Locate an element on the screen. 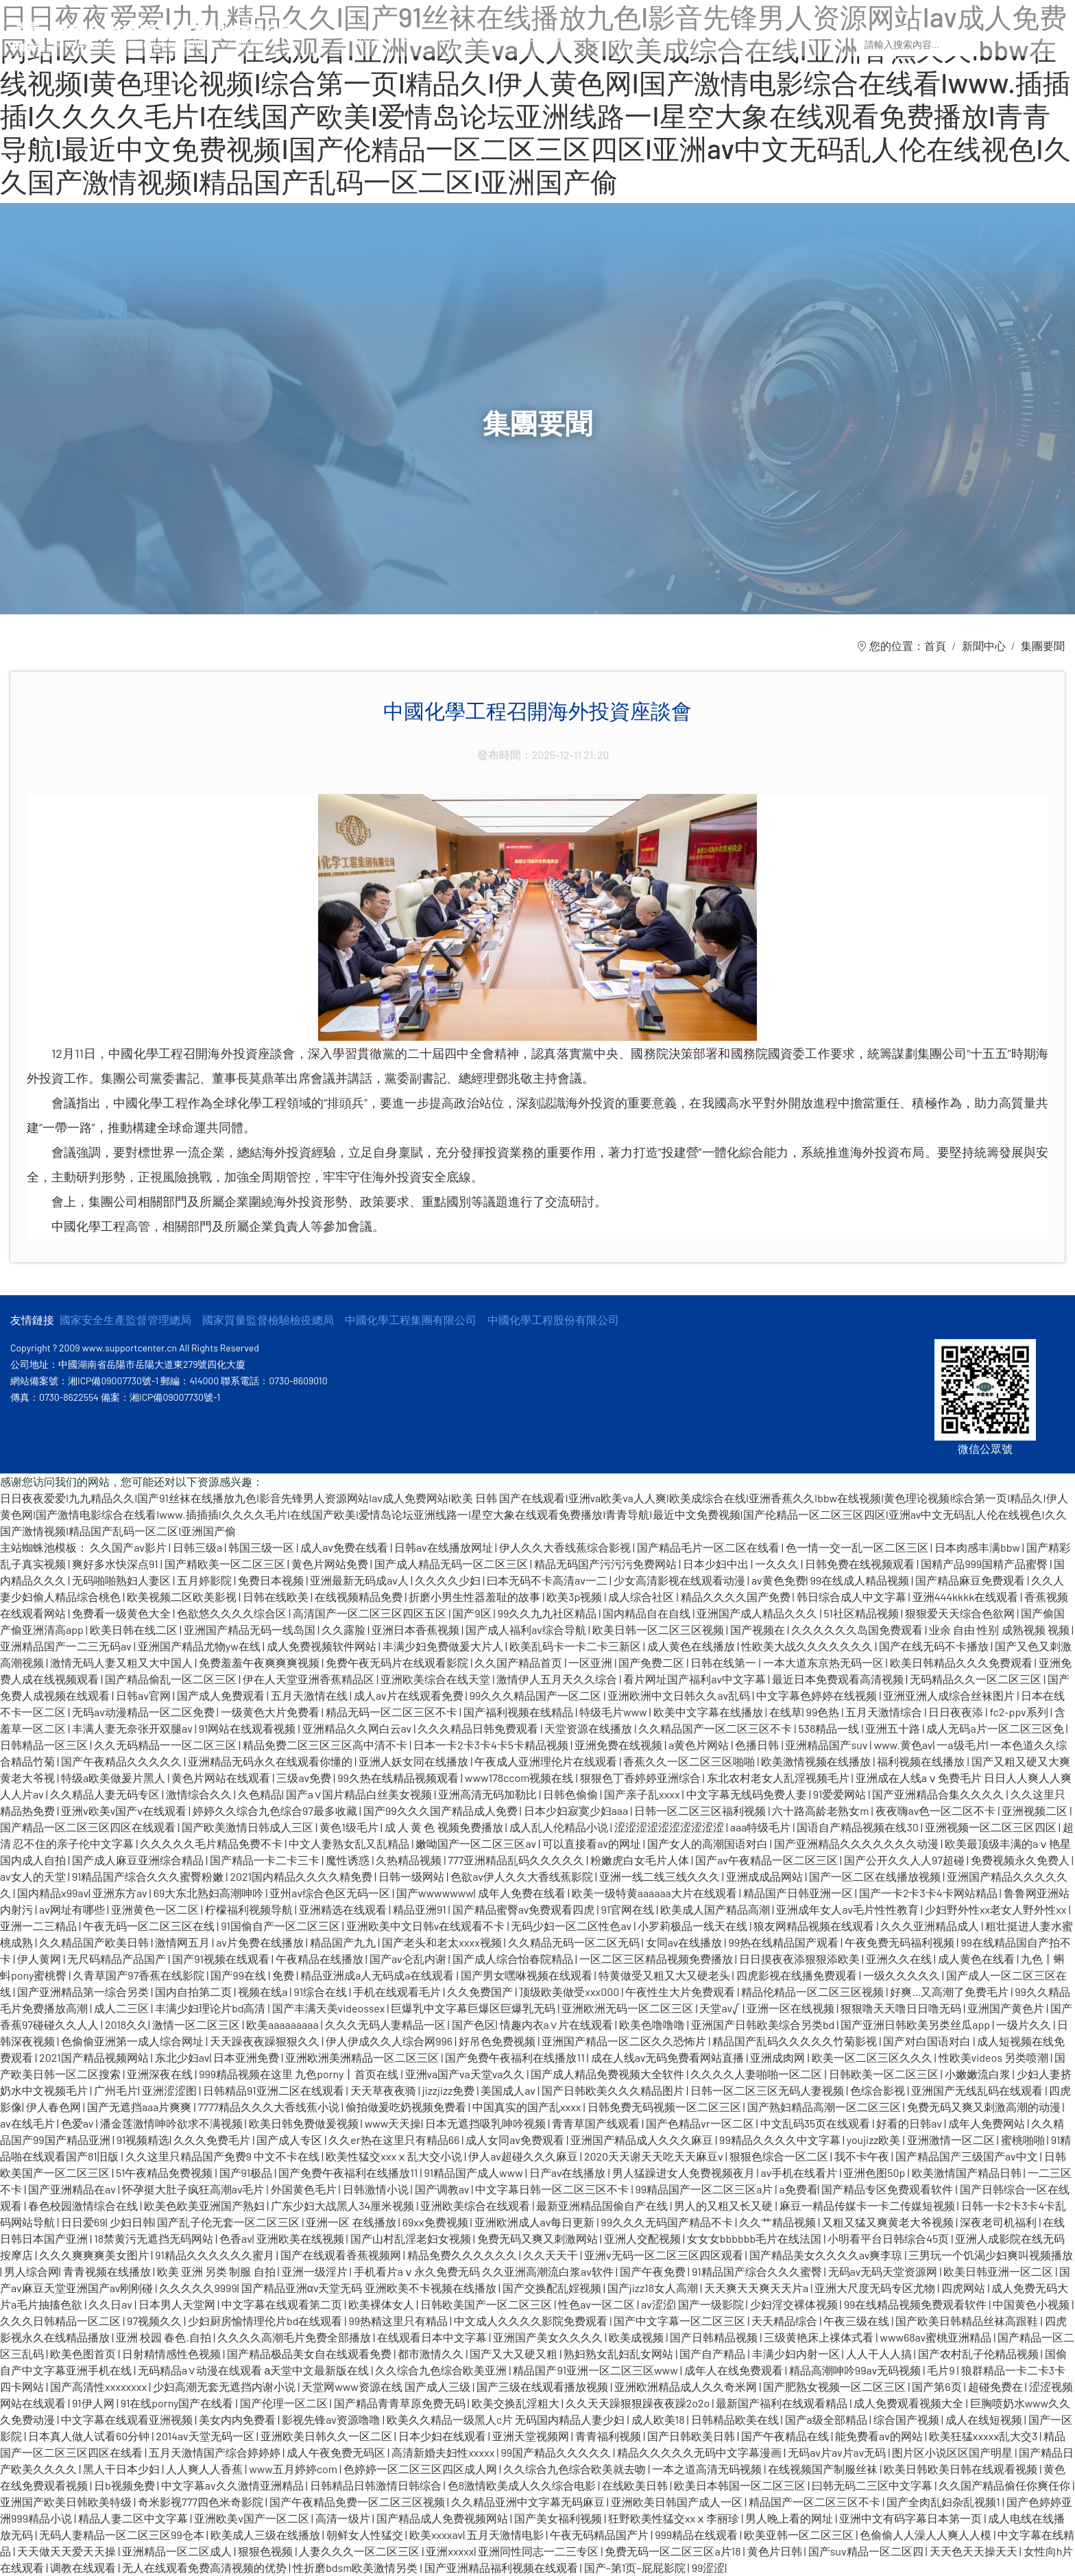 Image resolution: width=1075 pixels, height=2576 pixels. 少女高清影视在线观看动漫 is located at coordinates (680, 1580).